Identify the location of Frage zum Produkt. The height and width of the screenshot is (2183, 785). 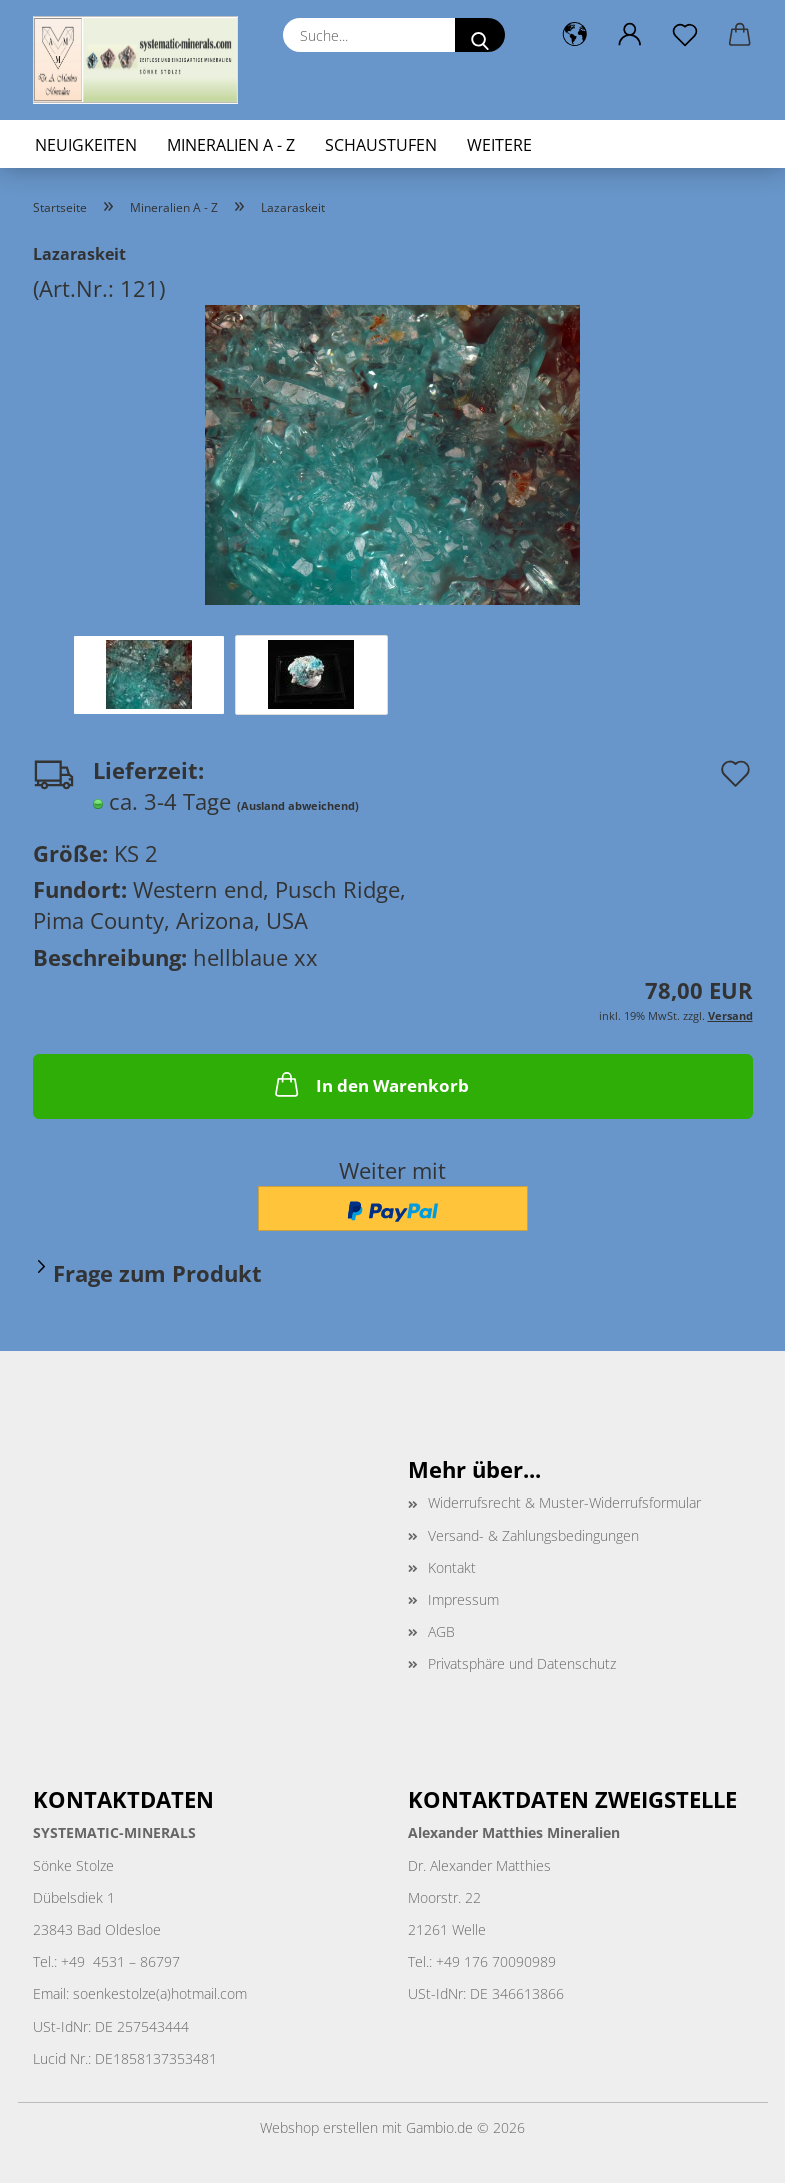
(157, 1273).